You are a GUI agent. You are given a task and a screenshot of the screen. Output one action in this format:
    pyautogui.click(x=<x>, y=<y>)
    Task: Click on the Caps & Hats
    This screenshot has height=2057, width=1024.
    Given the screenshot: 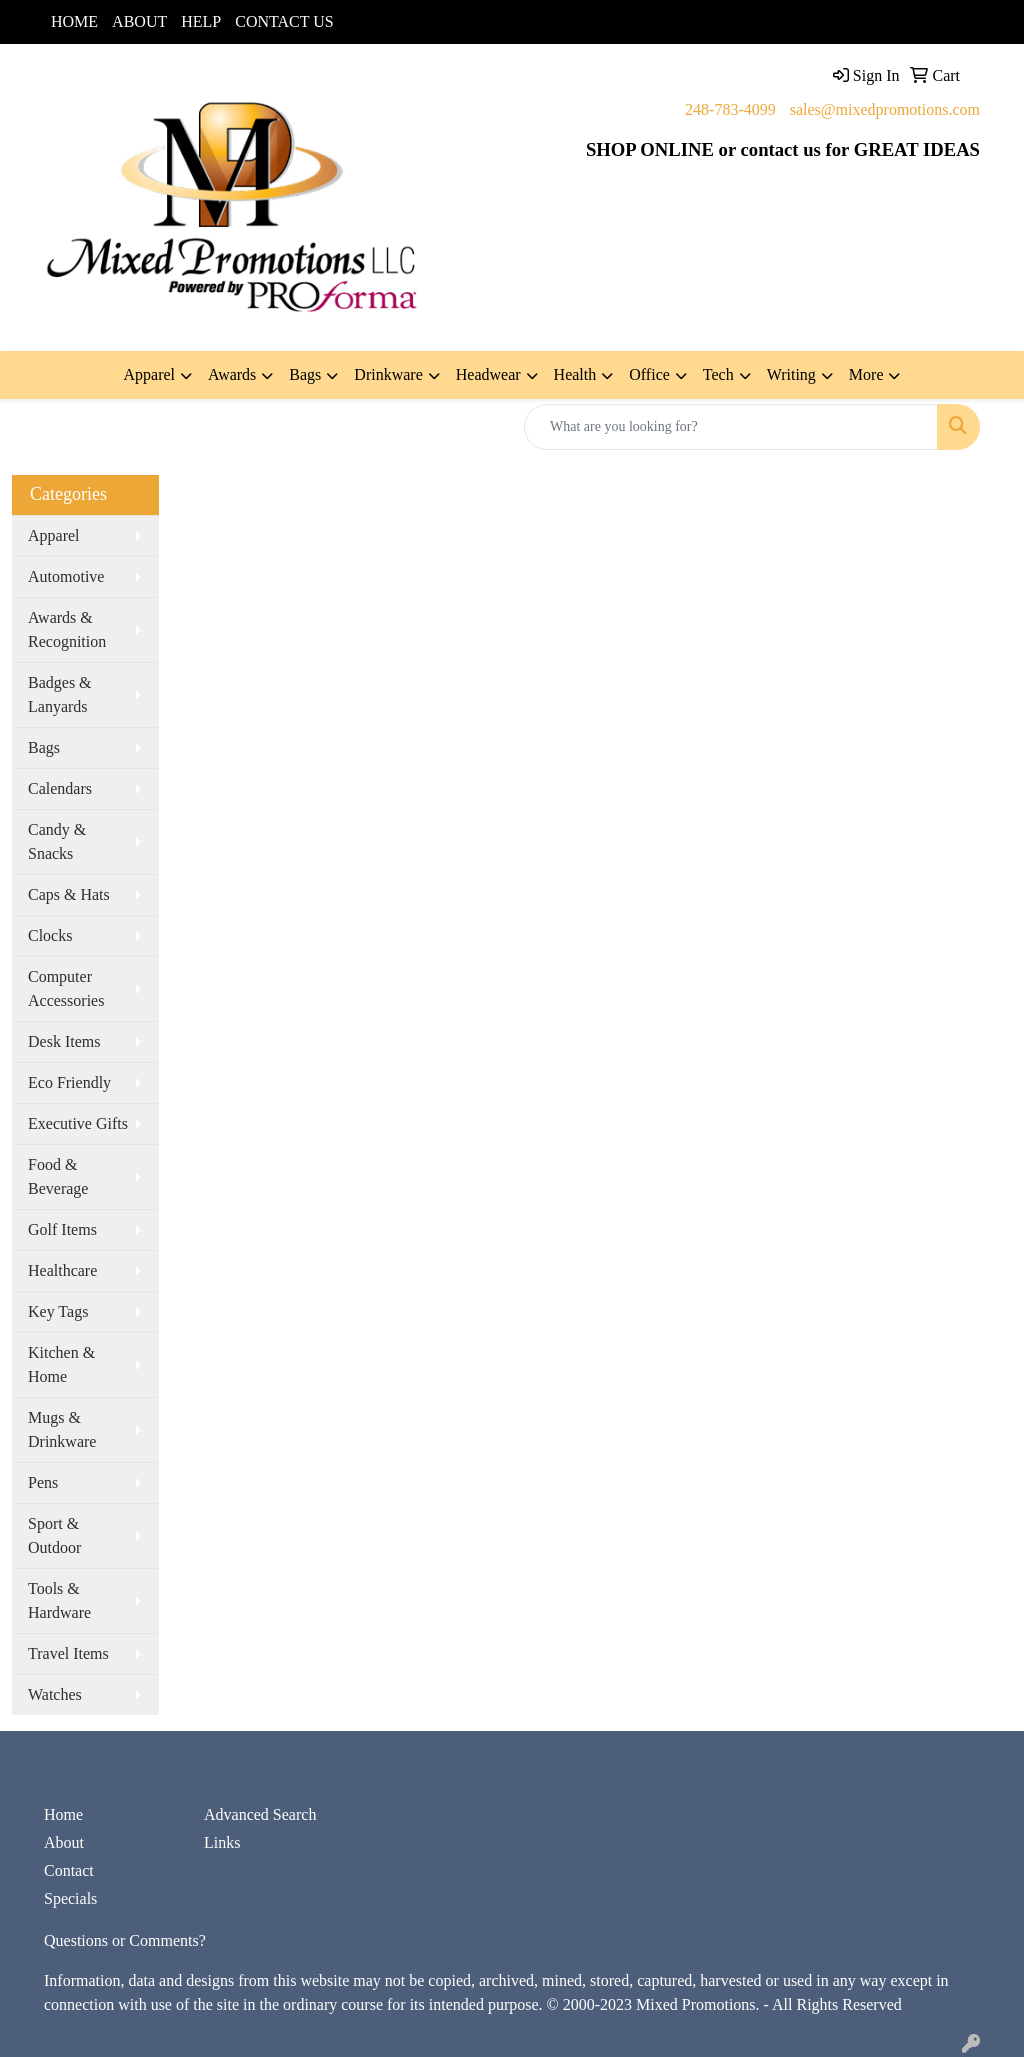 What is the action you would take?
    pyautogui.click(x=69, y=894)
    